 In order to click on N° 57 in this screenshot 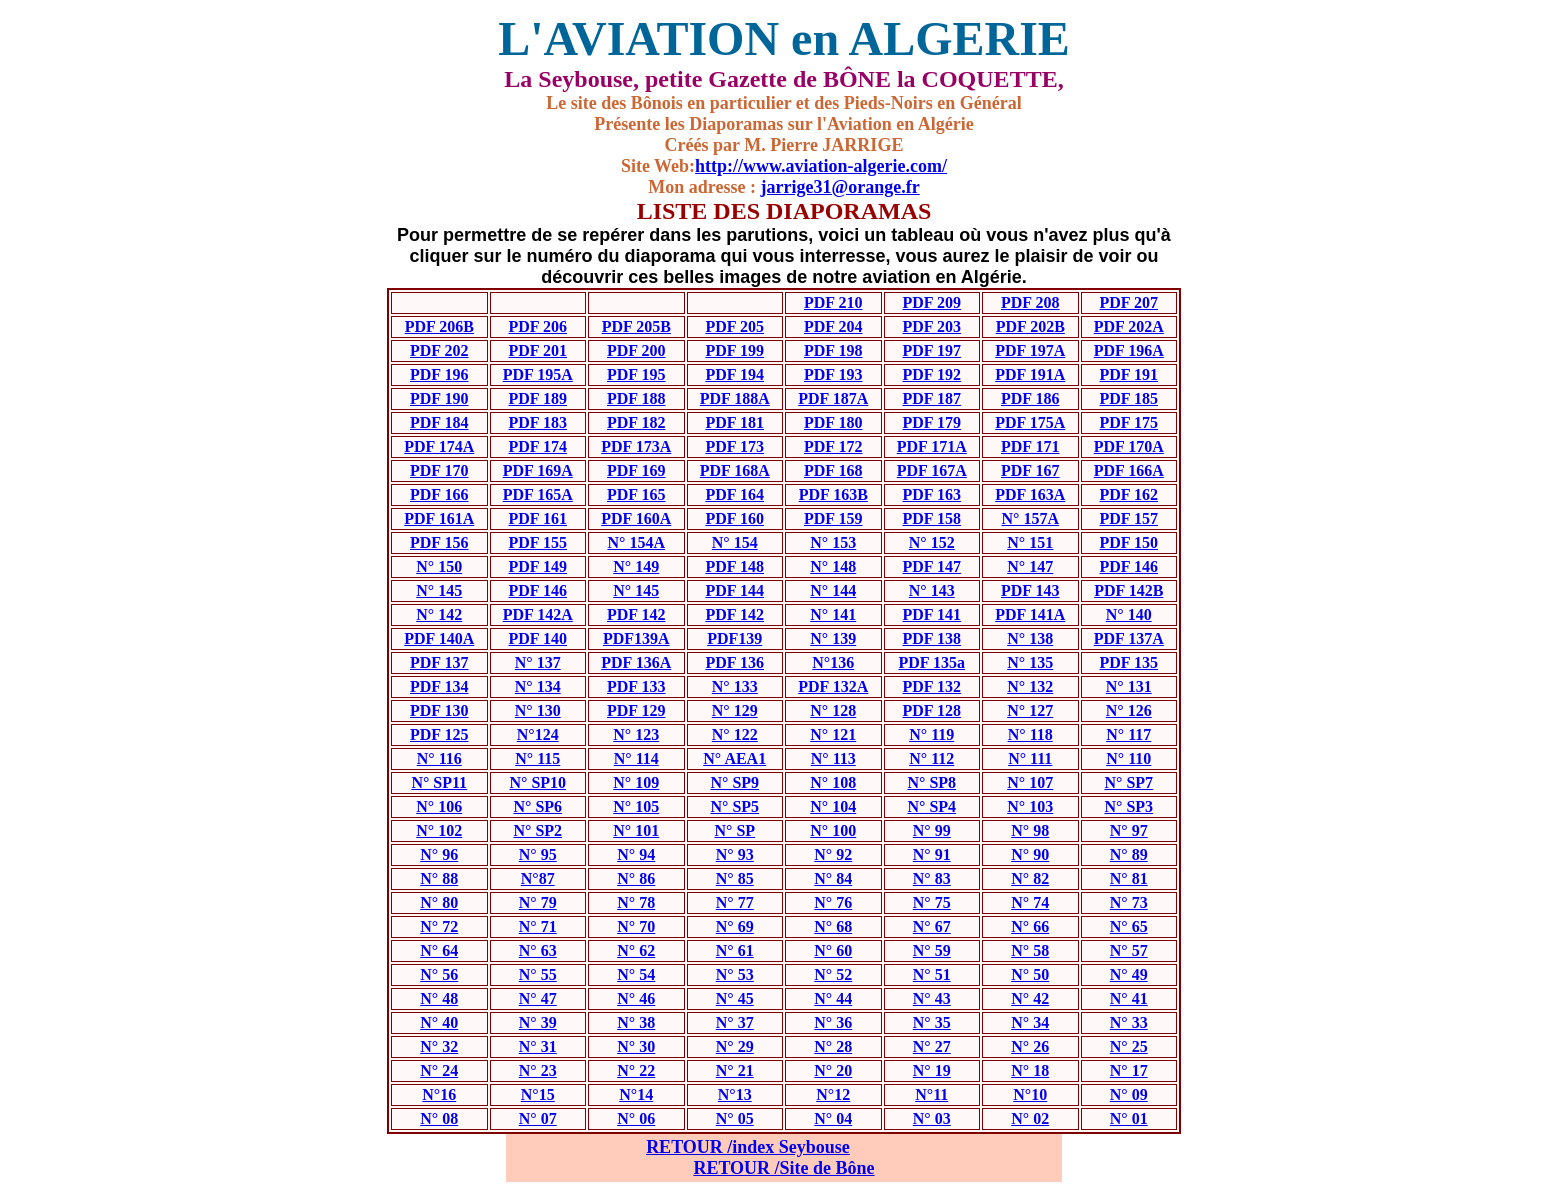, I will do `click(1129, 950)`.